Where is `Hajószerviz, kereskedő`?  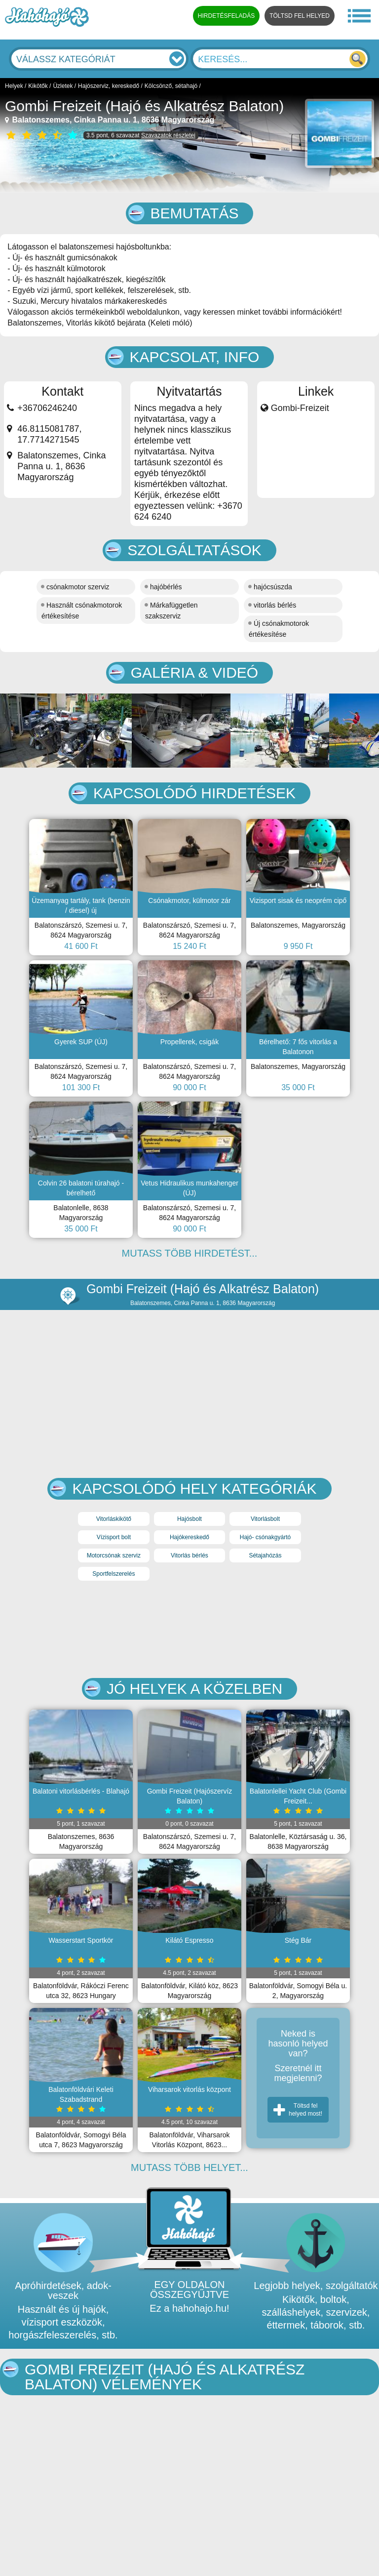 Hajószerviz, kereskedő is located at coordinates (108, 85).